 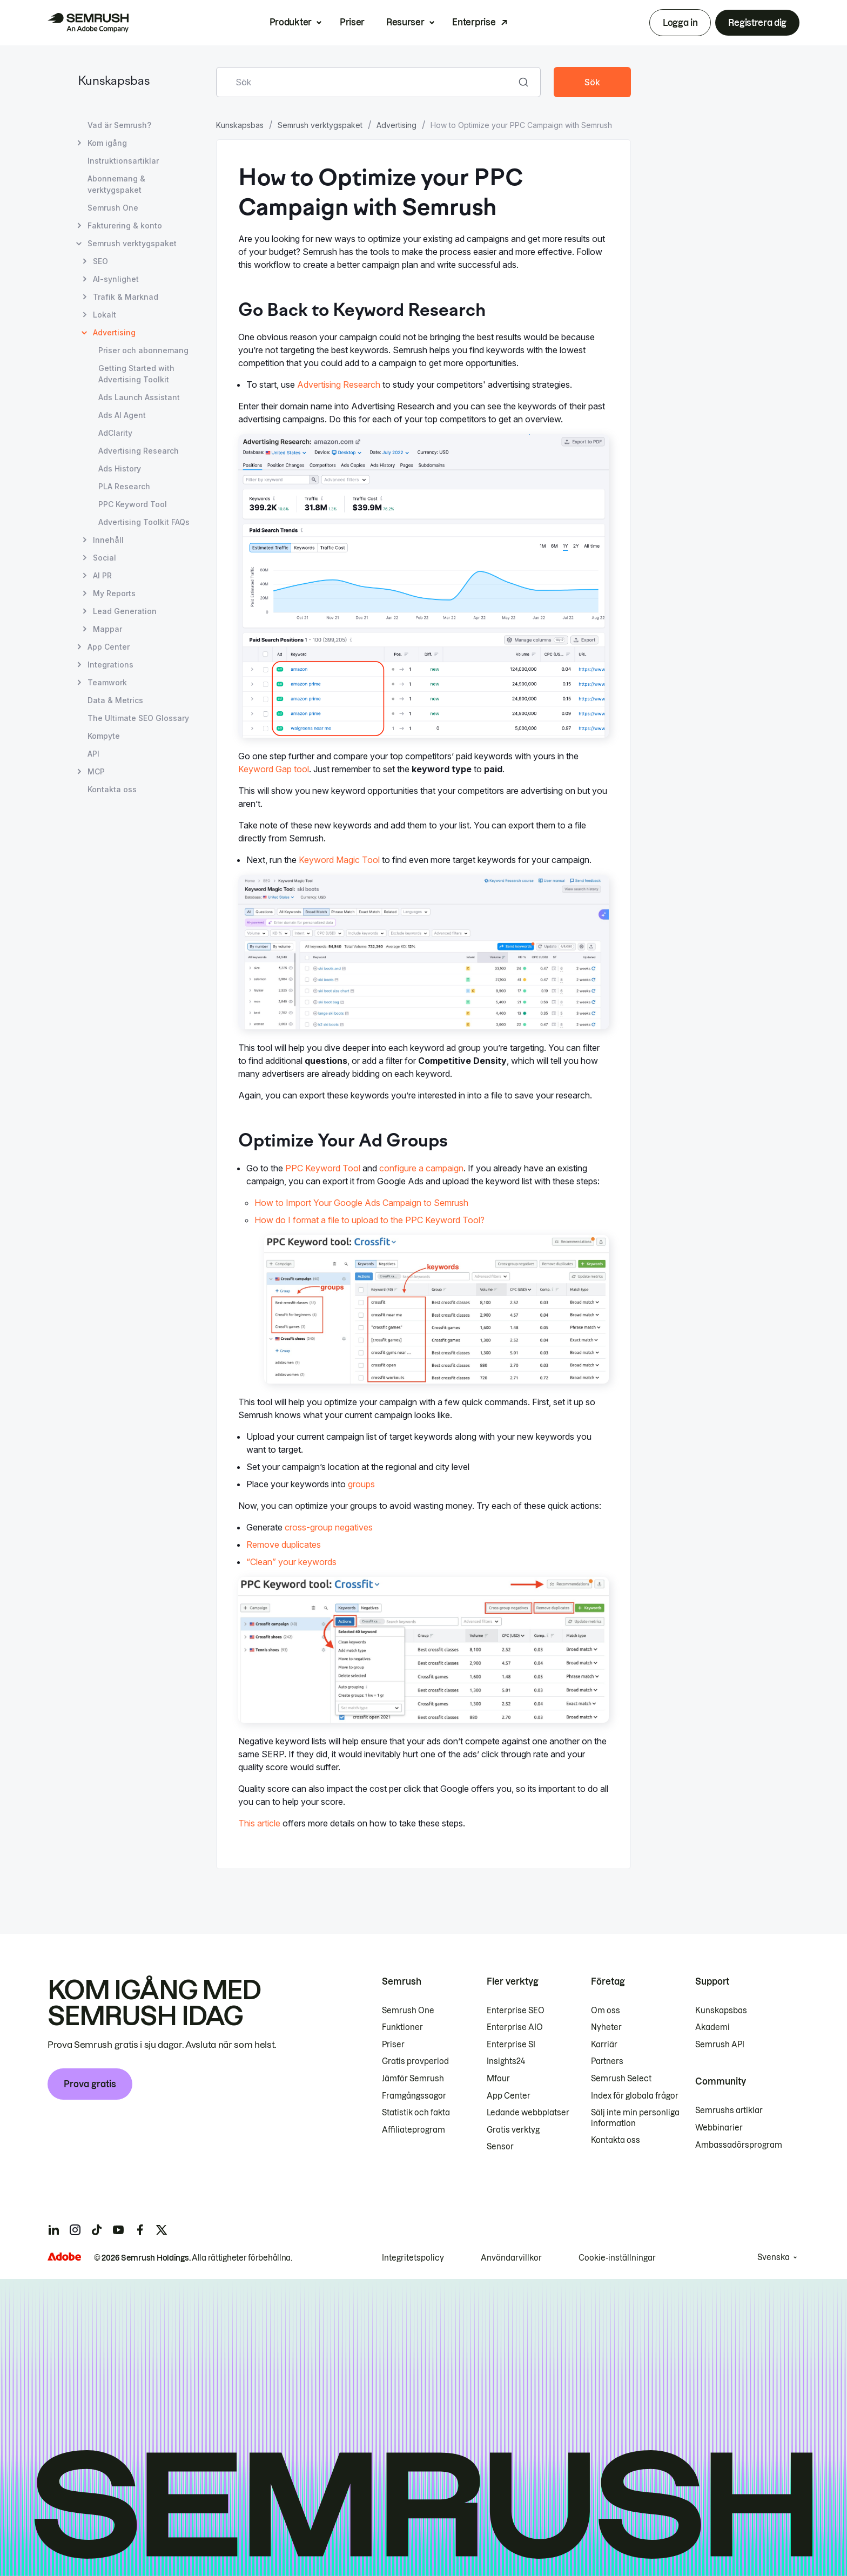 I want to click on Keyword Magic Tool, so click(x=339, y=859).